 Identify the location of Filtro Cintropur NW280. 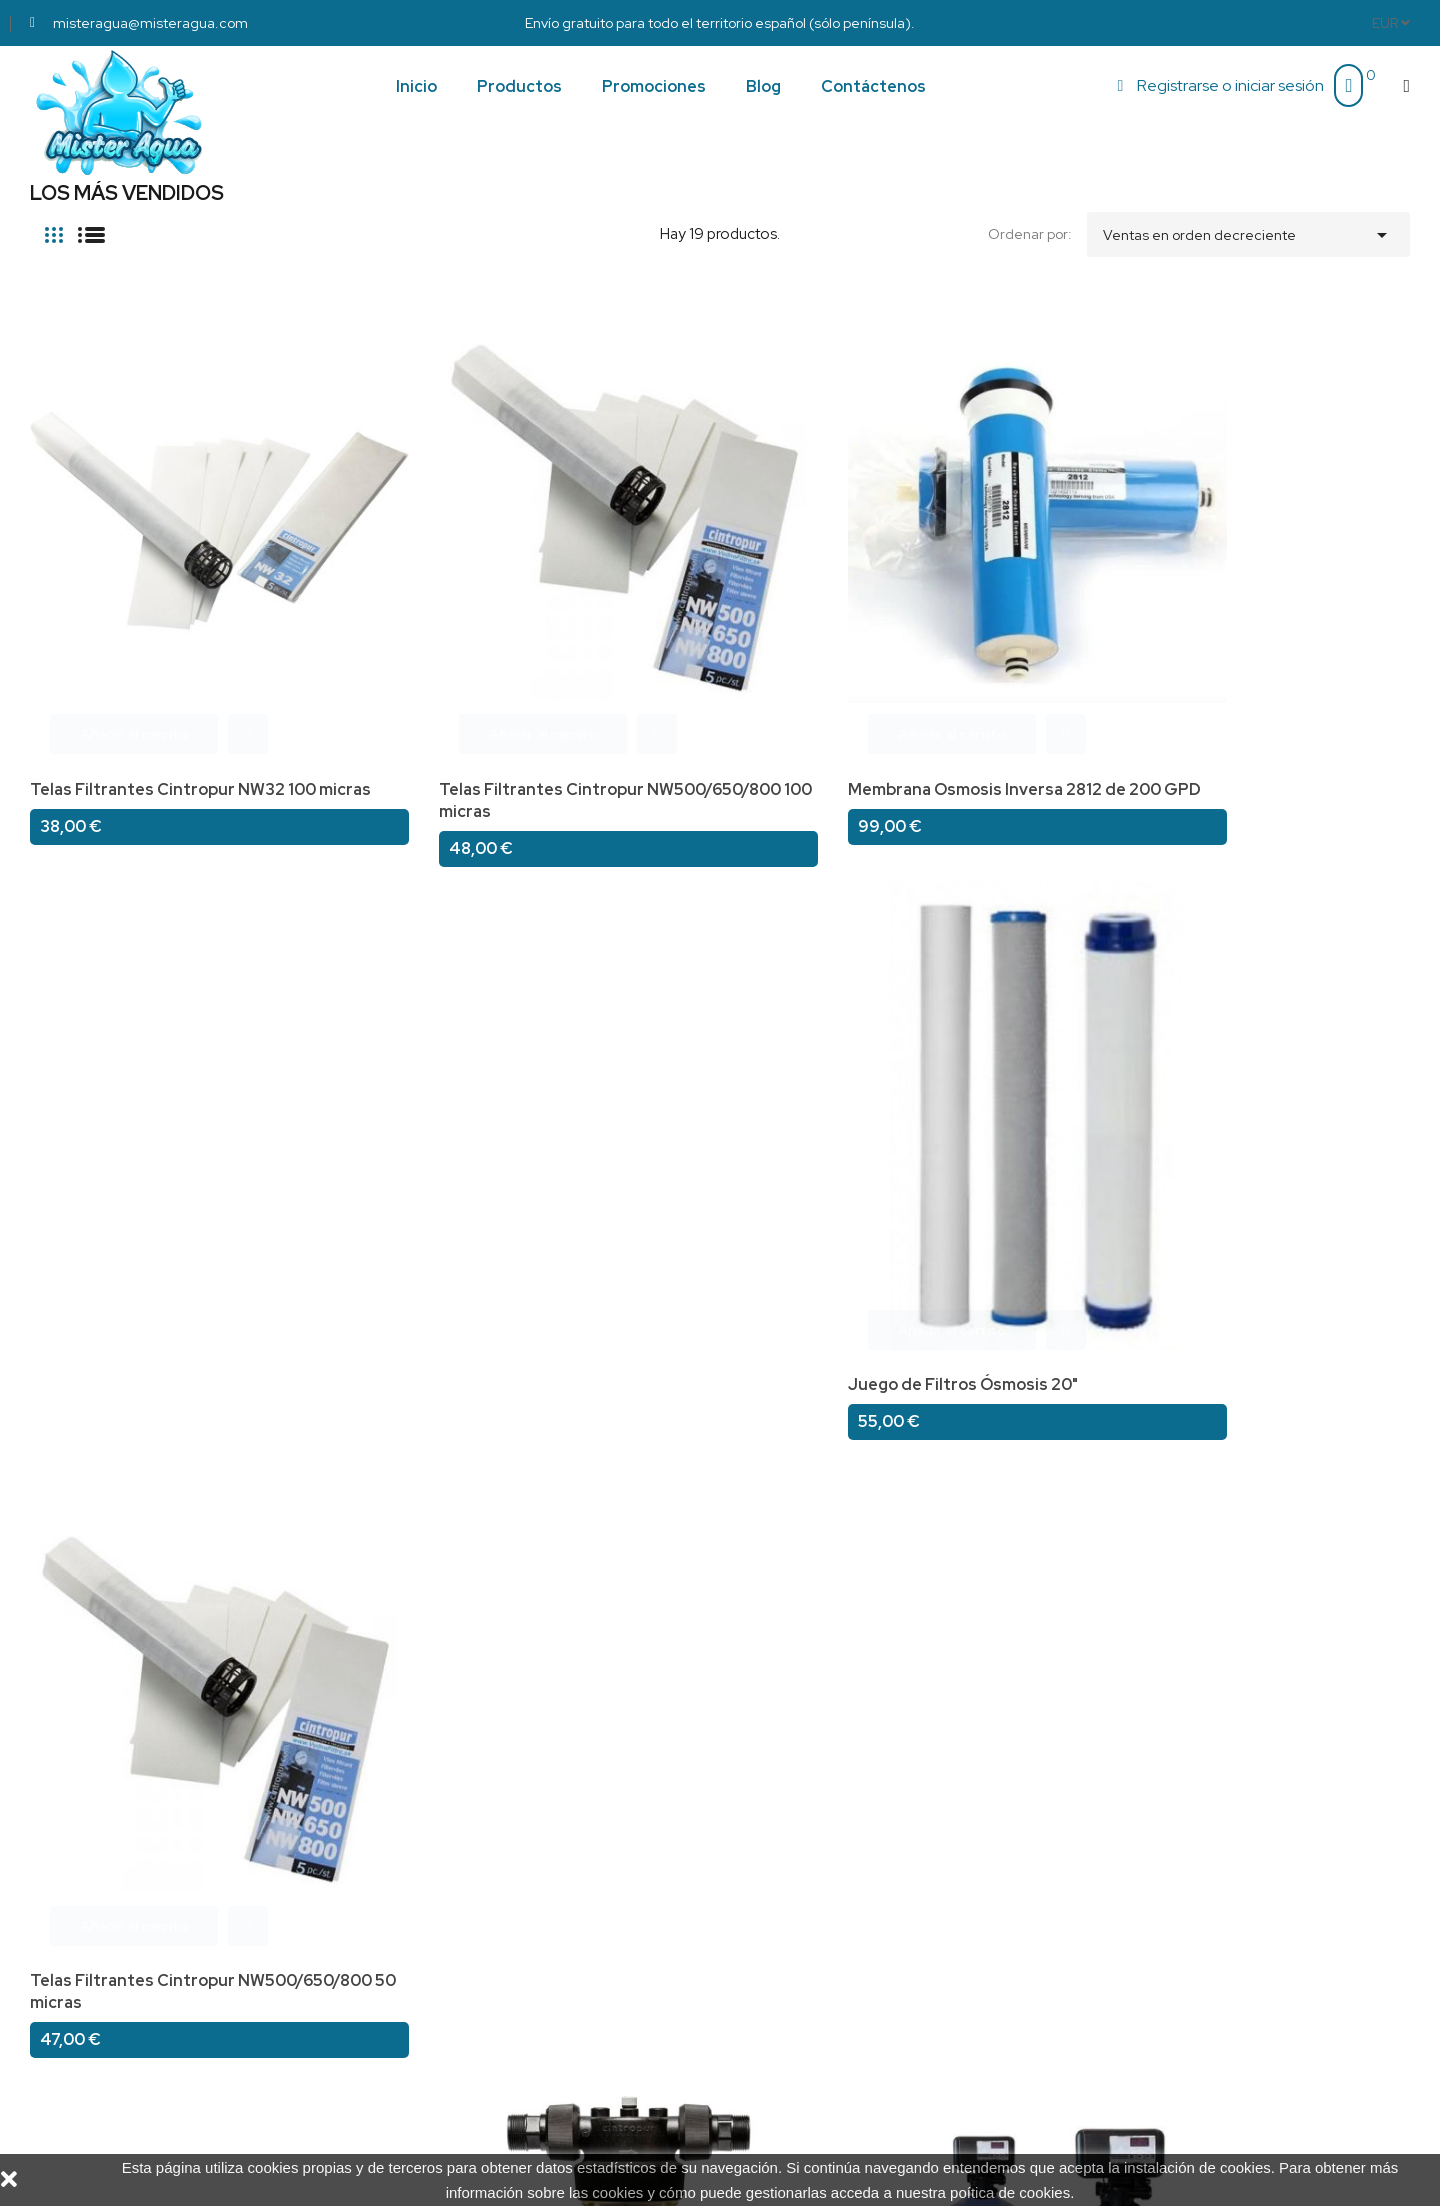
(968, 1093).